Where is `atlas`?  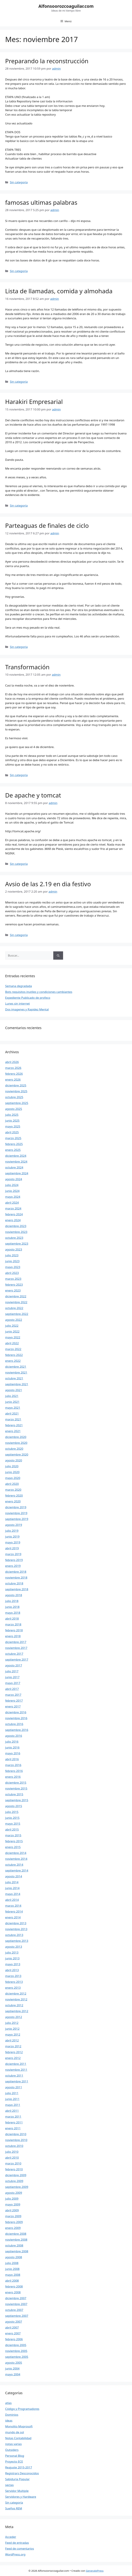 atlas is located at coordinates (8, 2403).